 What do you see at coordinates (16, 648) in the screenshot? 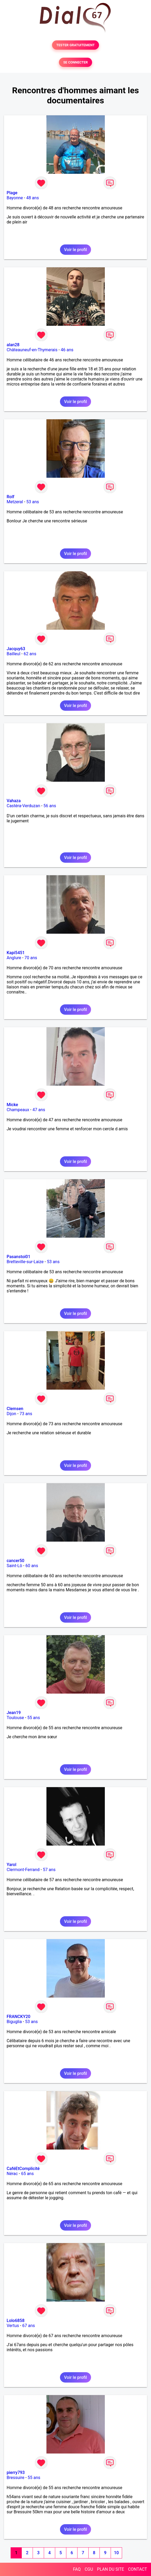
I see `Jacquy63` at bounding box center [16, 648].